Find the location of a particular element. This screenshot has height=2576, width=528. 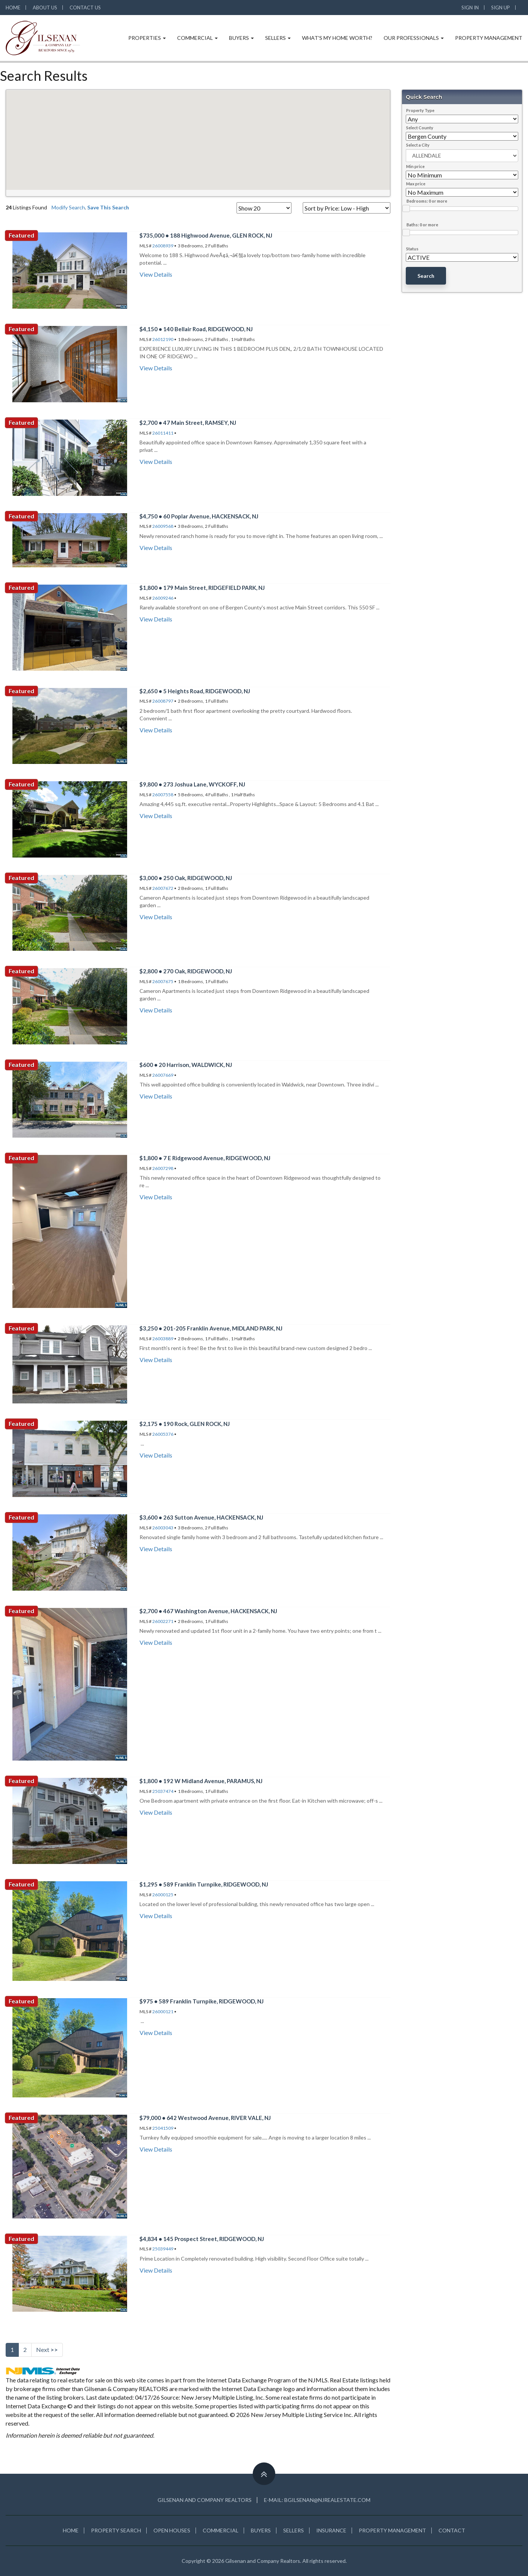

Save This Search is located at coordinates (108, 207).